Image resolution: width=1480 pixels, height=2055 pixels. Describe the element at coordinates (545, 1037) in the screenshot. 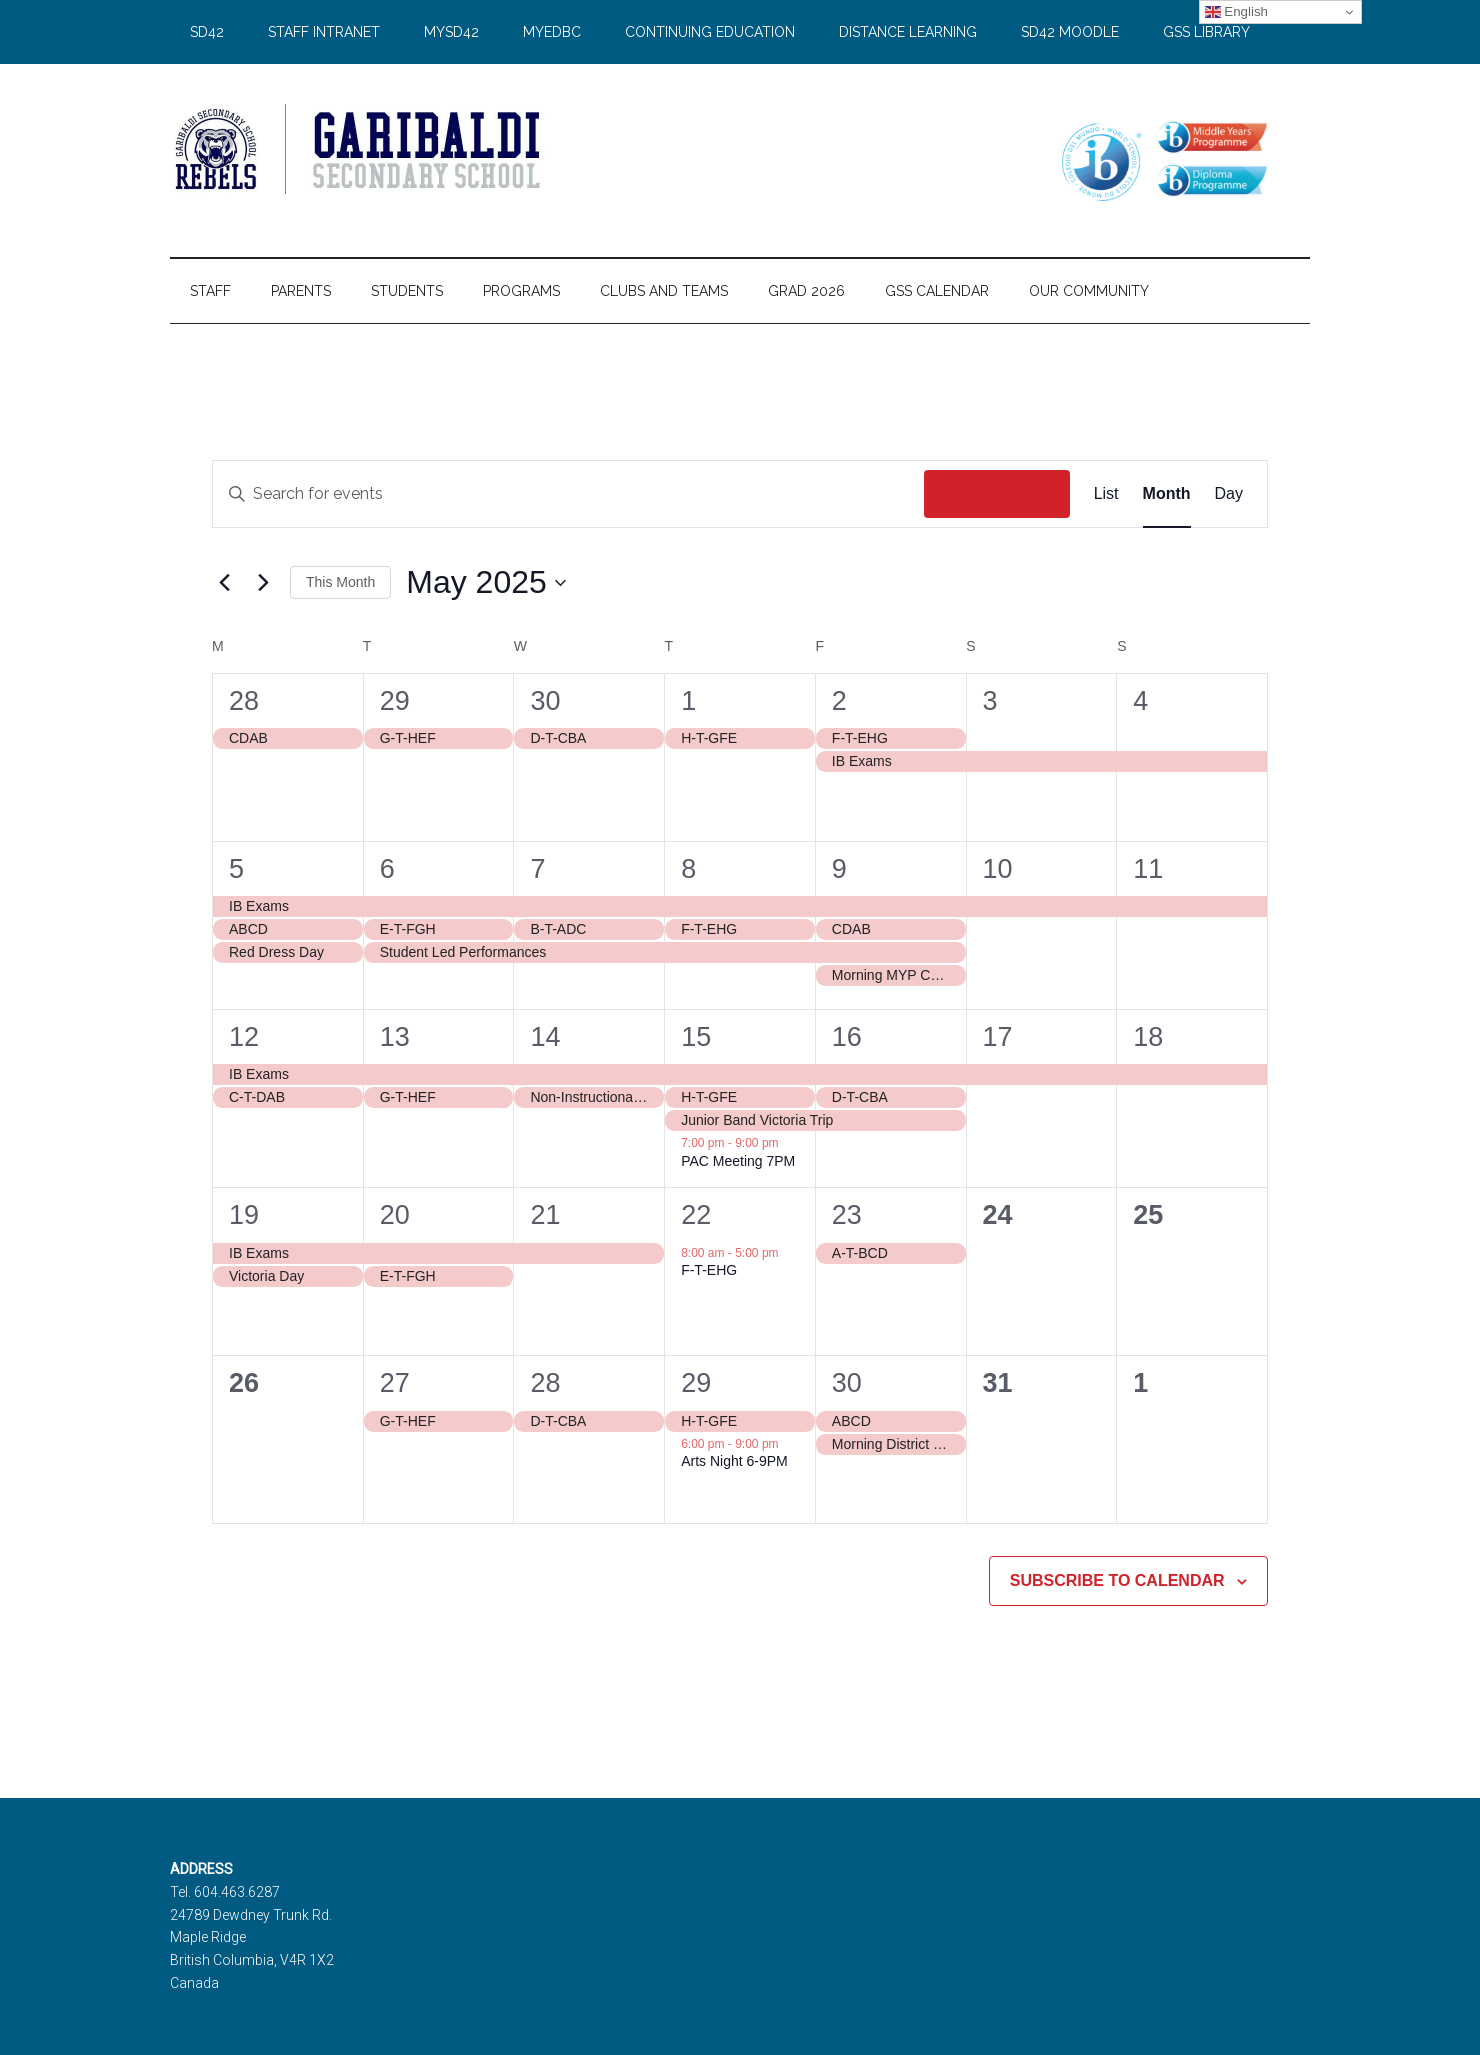

I see `14 [May 14]` at that location.